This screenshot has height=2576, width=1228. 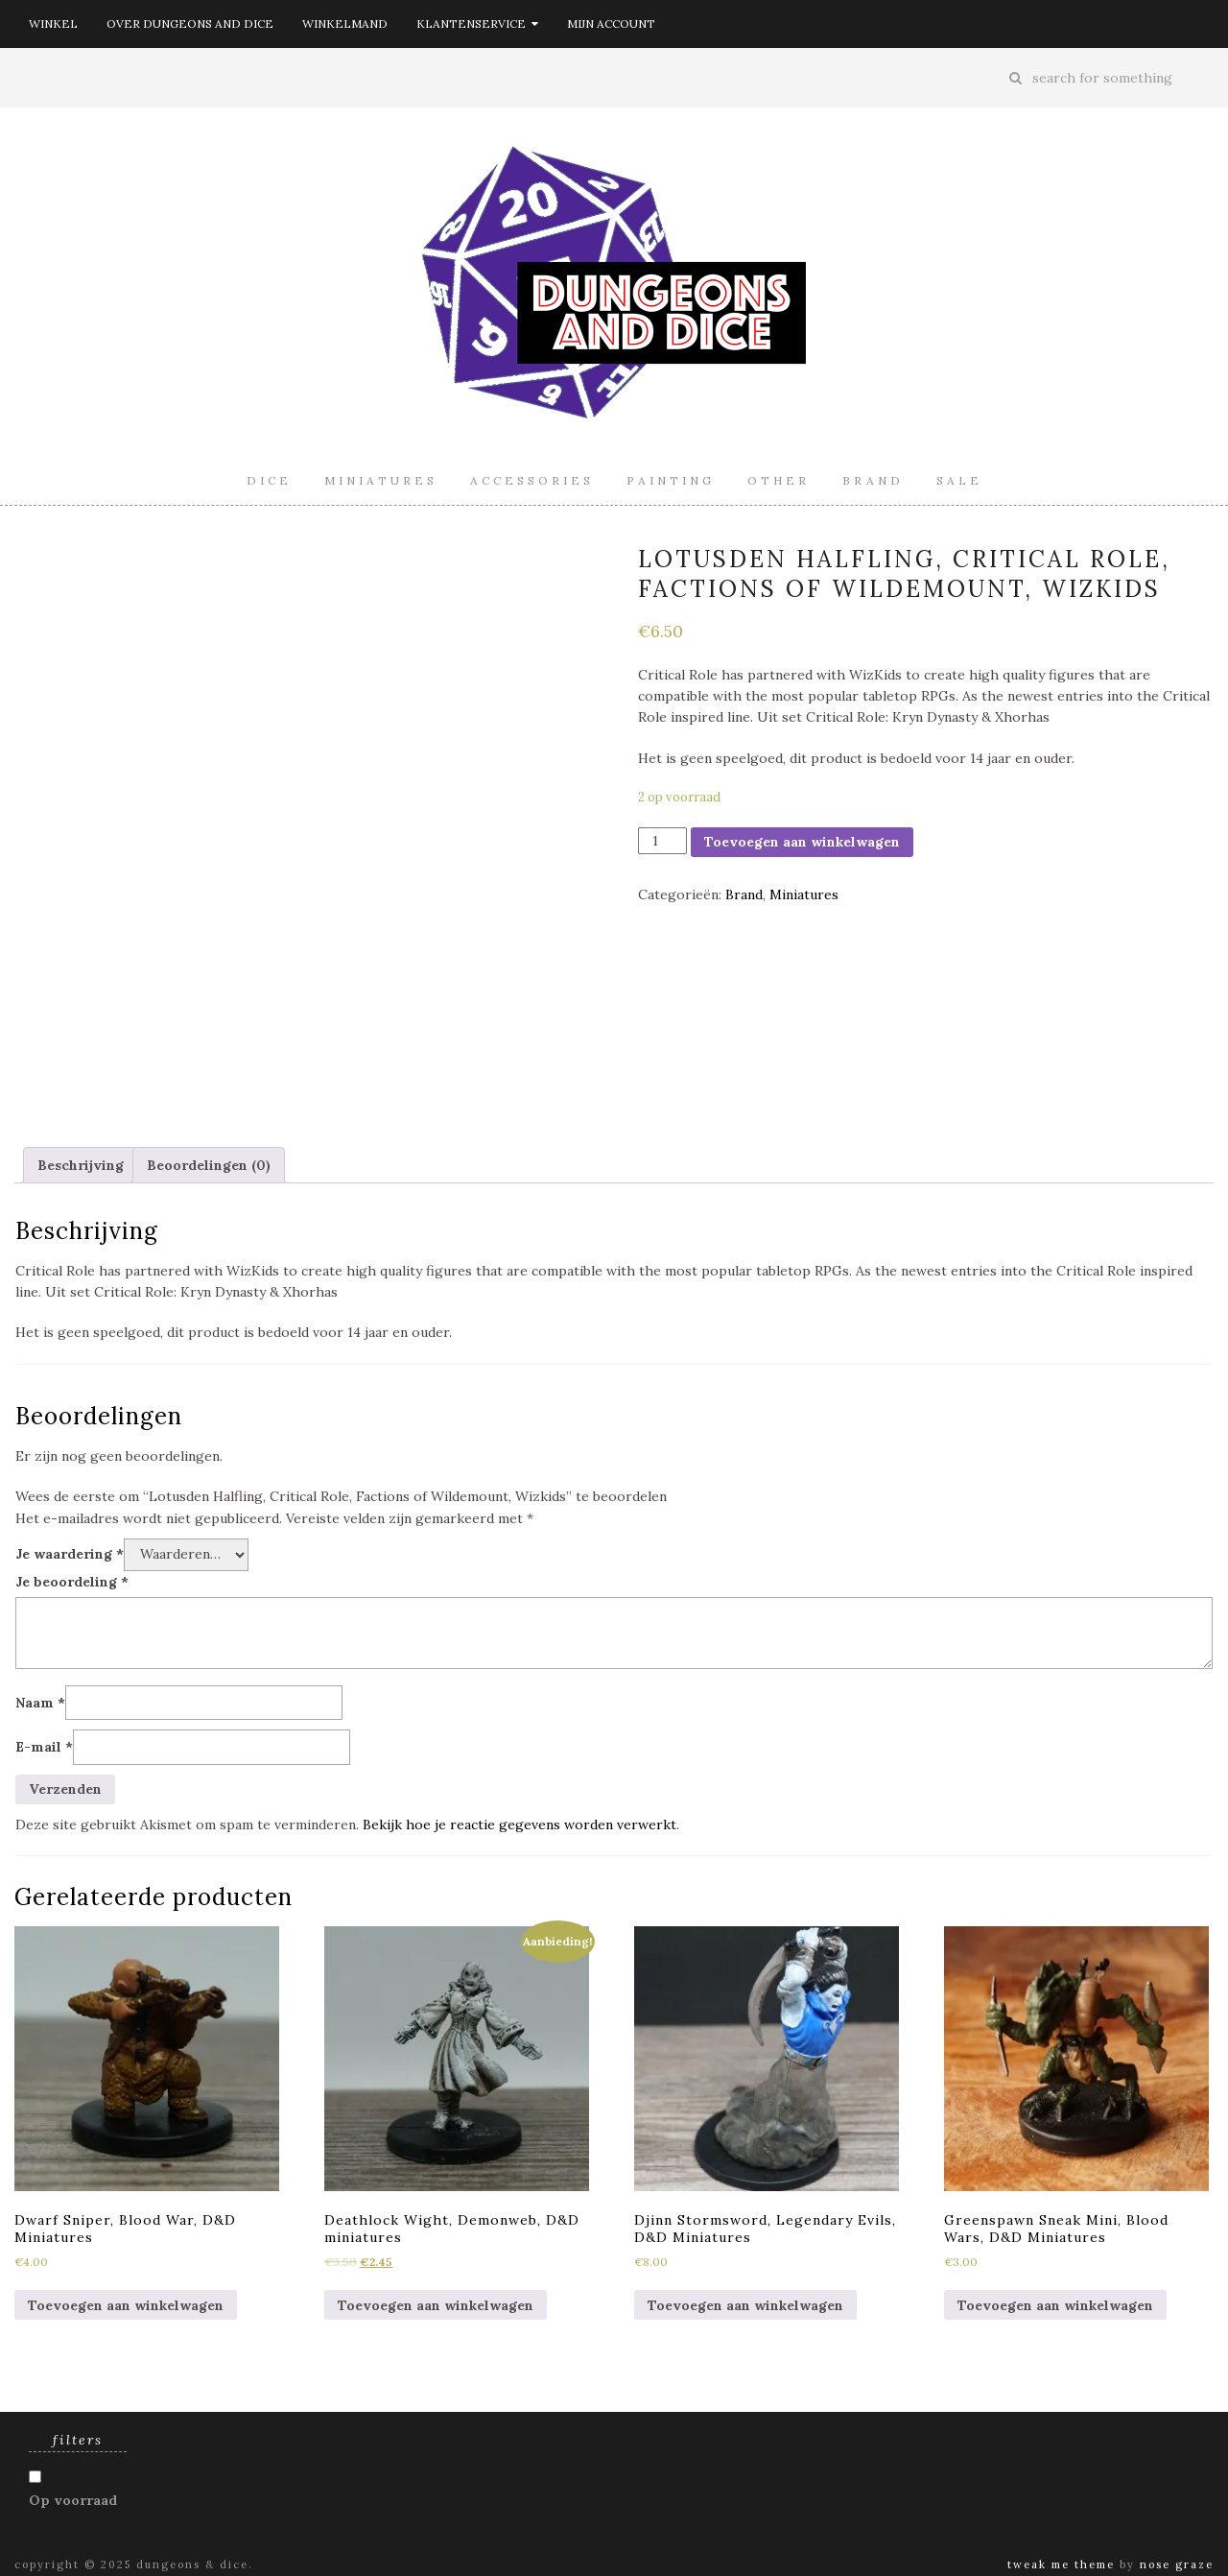 What do you see at coordinates (189, 23) in the screenshot?
I see `Over Dungeons and Dice` at bounding box center [189, 23].